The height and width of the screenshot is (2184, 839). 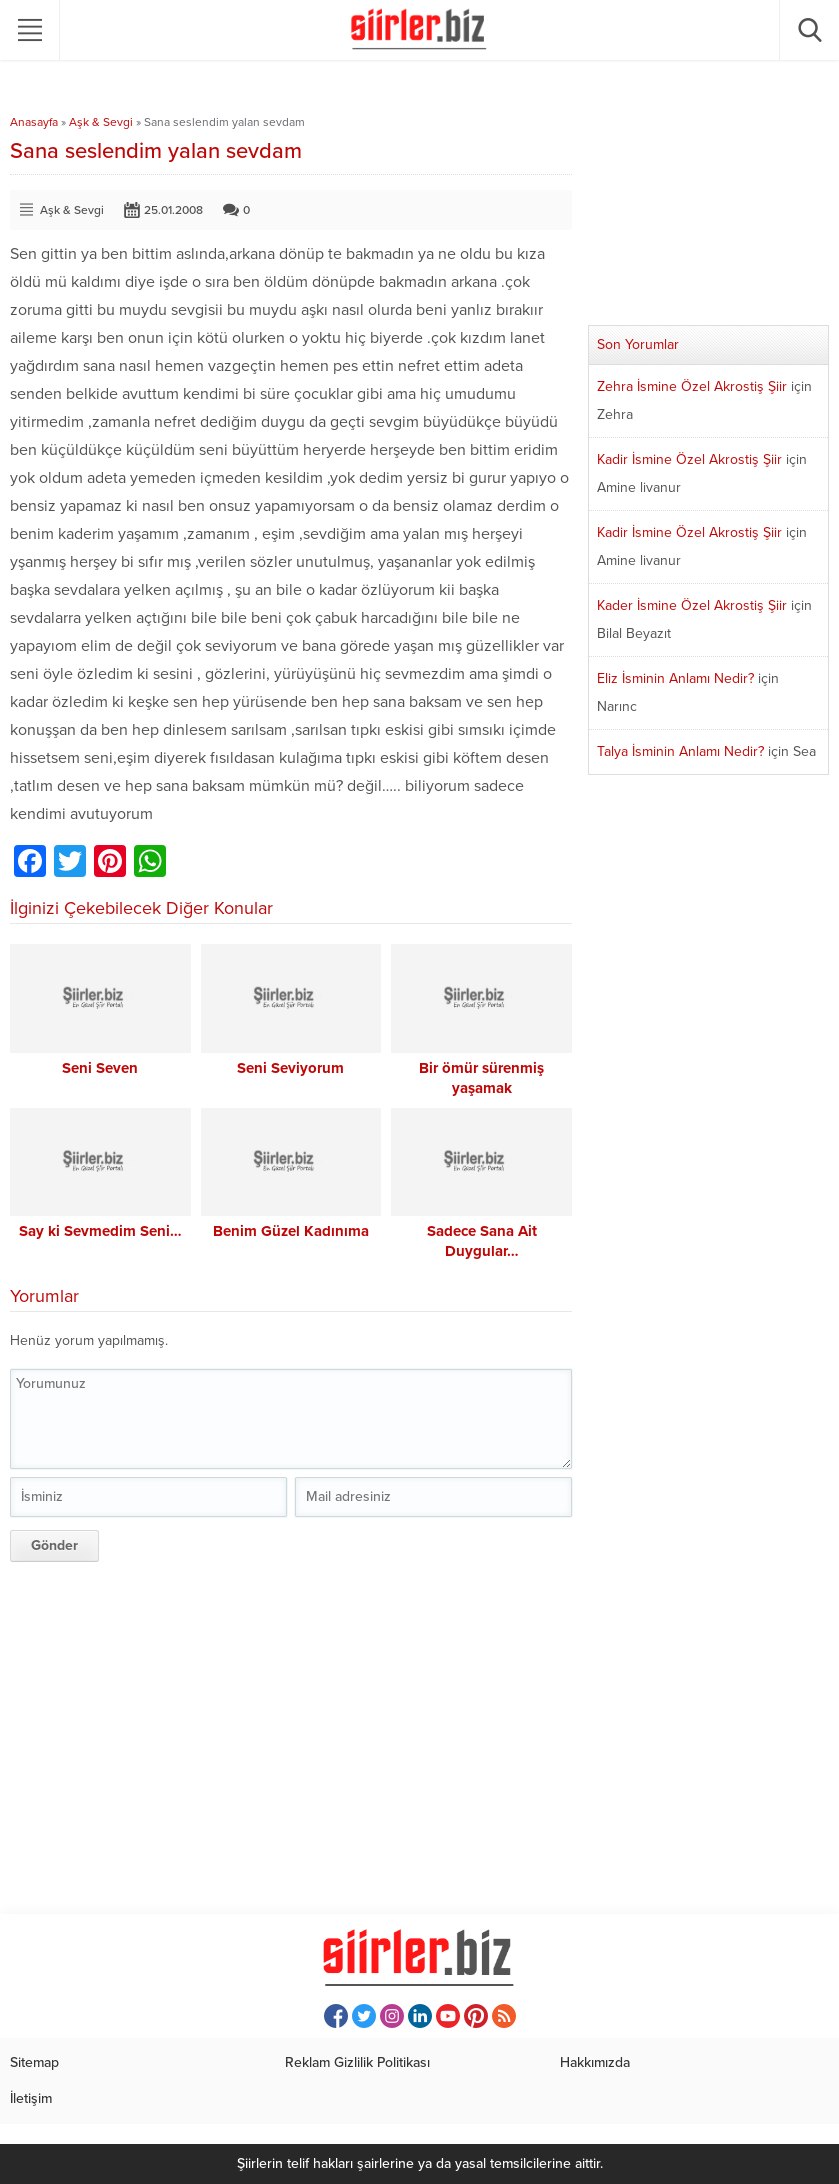 I want to click on Aşk & Sevgi, so click(x=101, y=122).